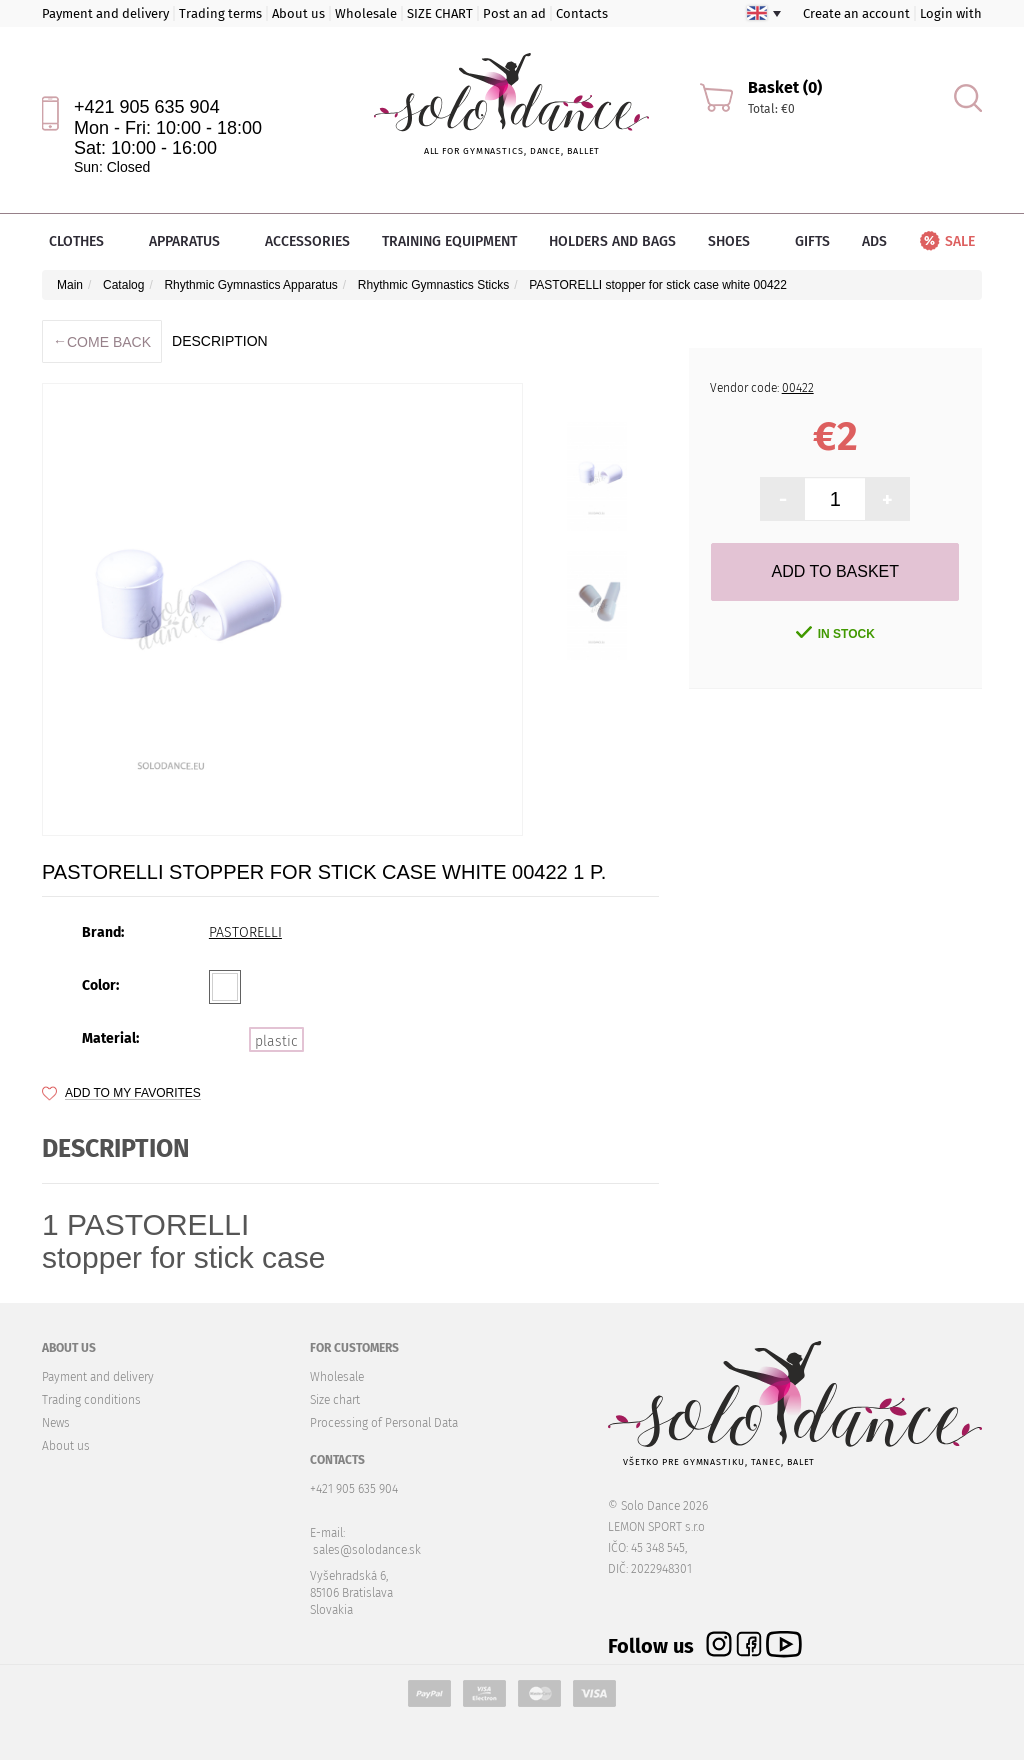 The width and height of the screenshot is (1024, 1760). I want to click on Basket (0), so click(785, 87).